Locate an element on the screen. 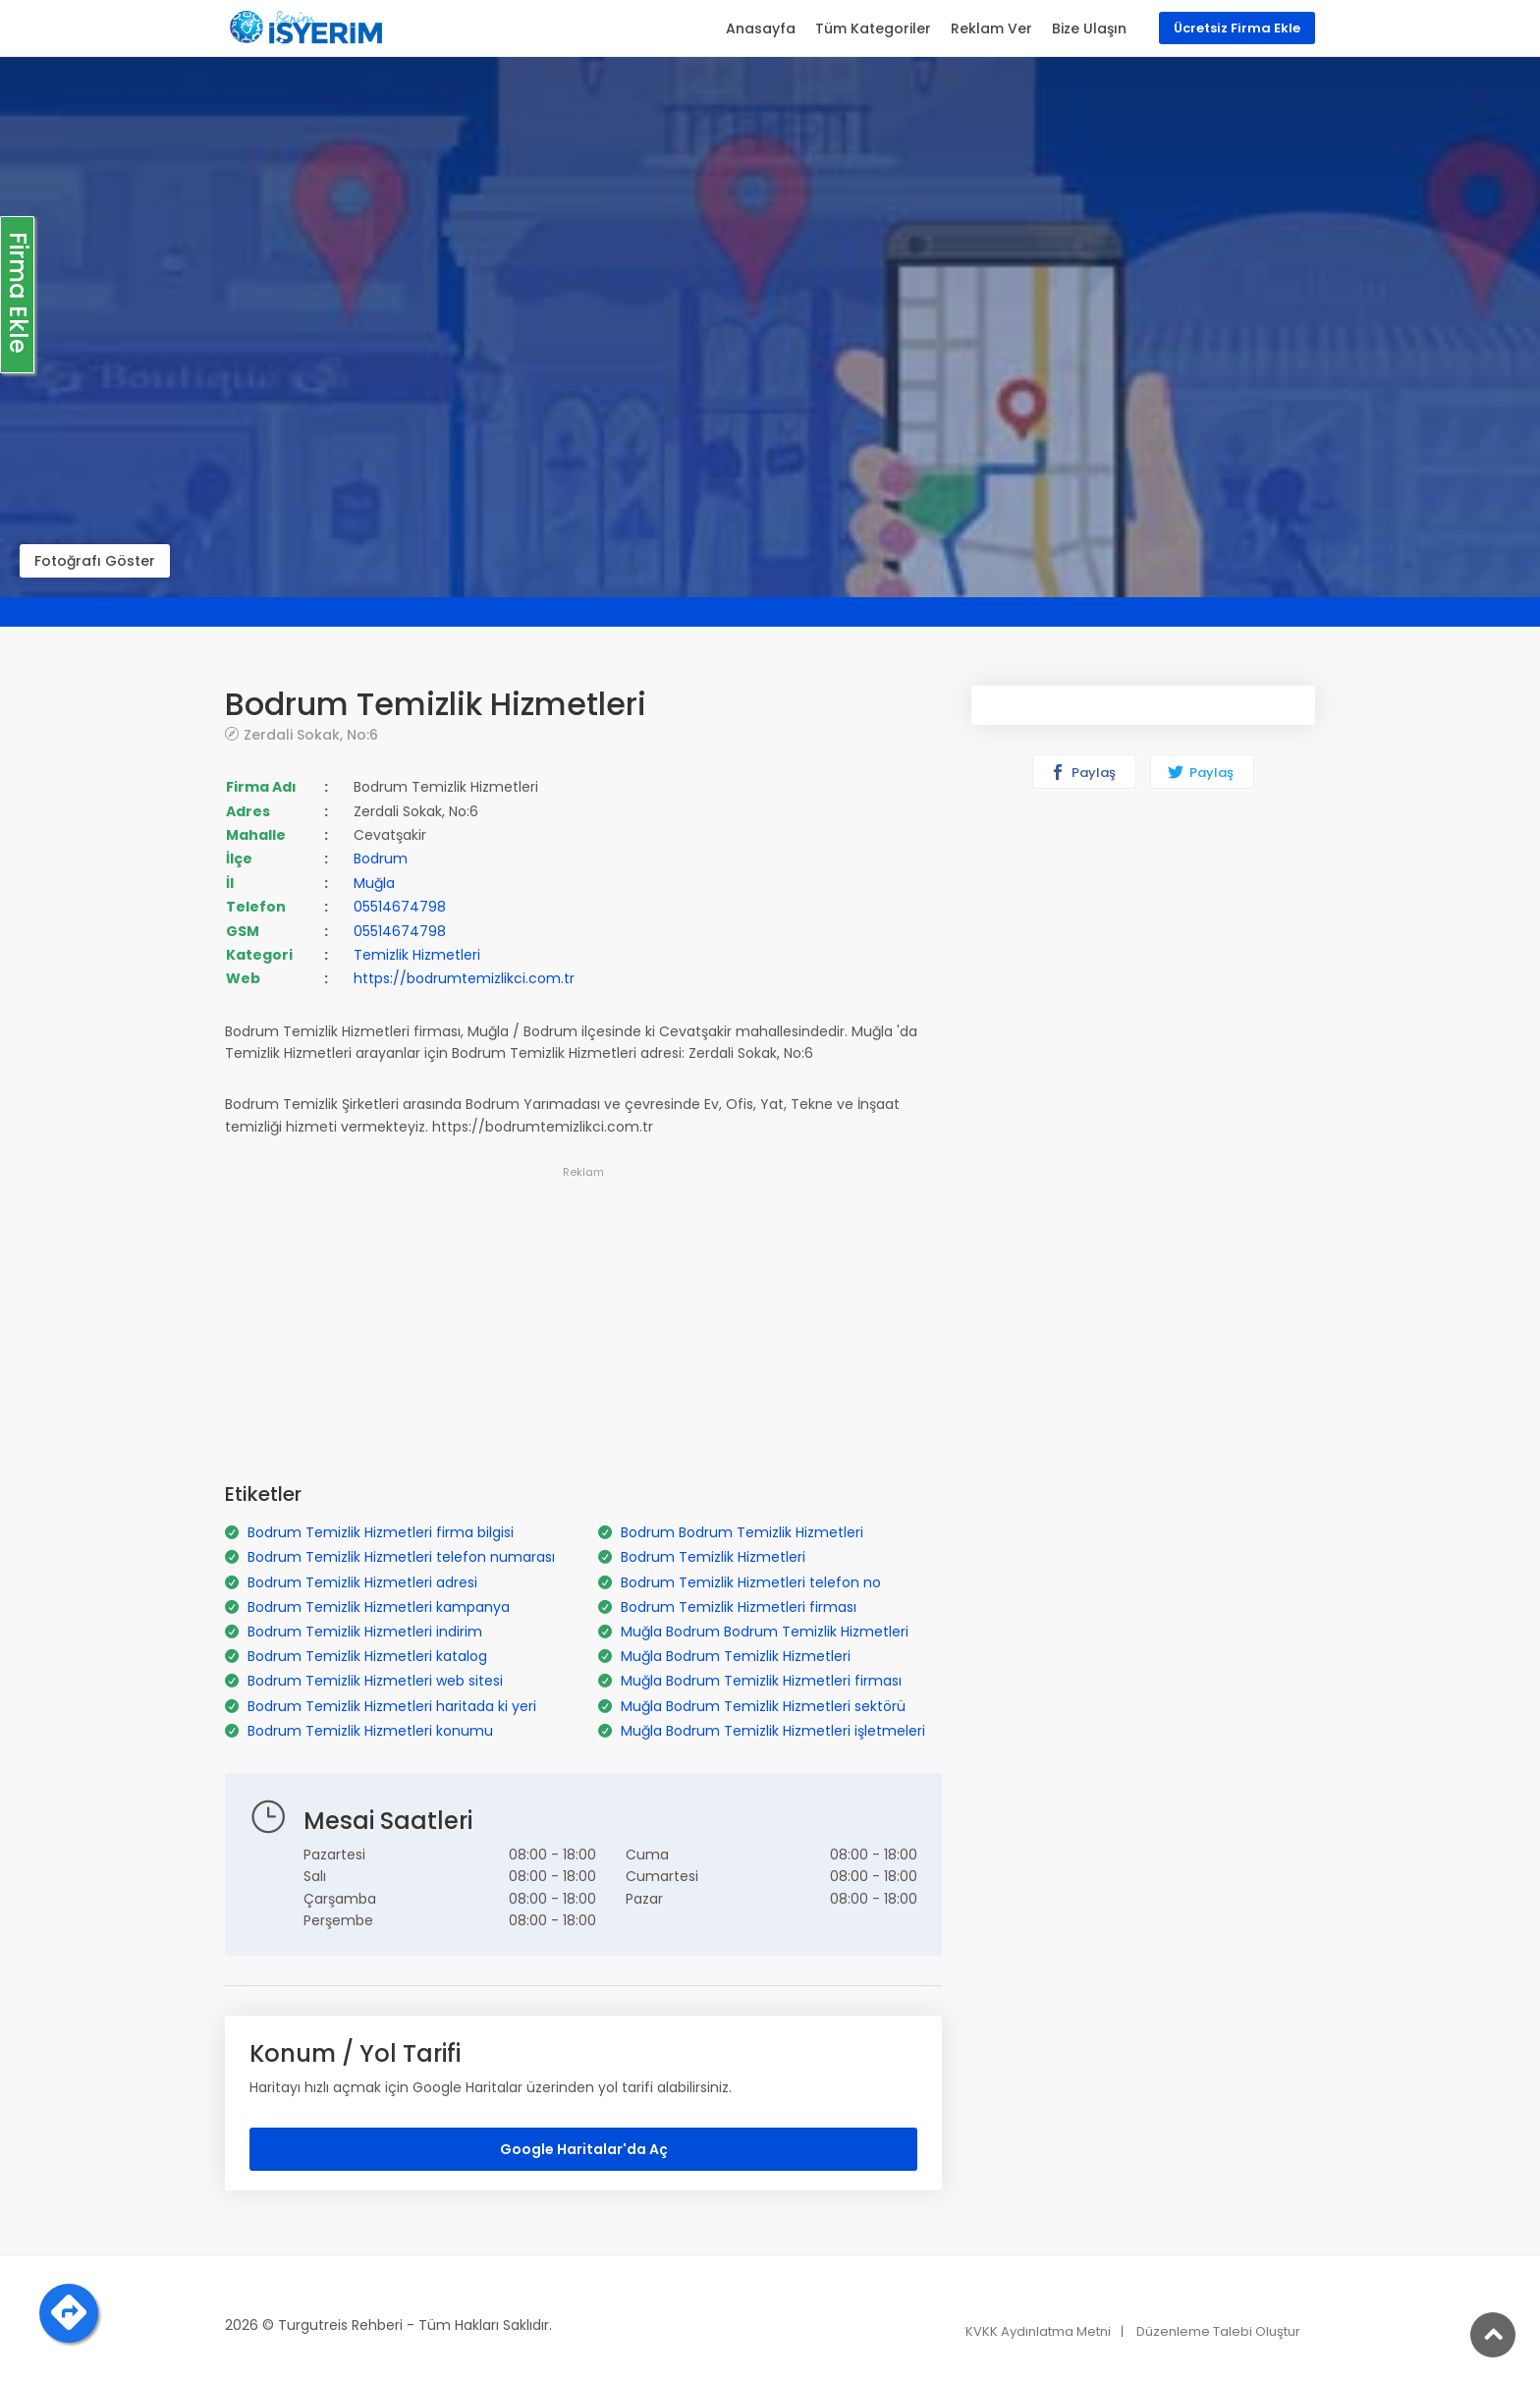  Düzenleme Talebi Oluştur is located at coordinates (1218, 2331).